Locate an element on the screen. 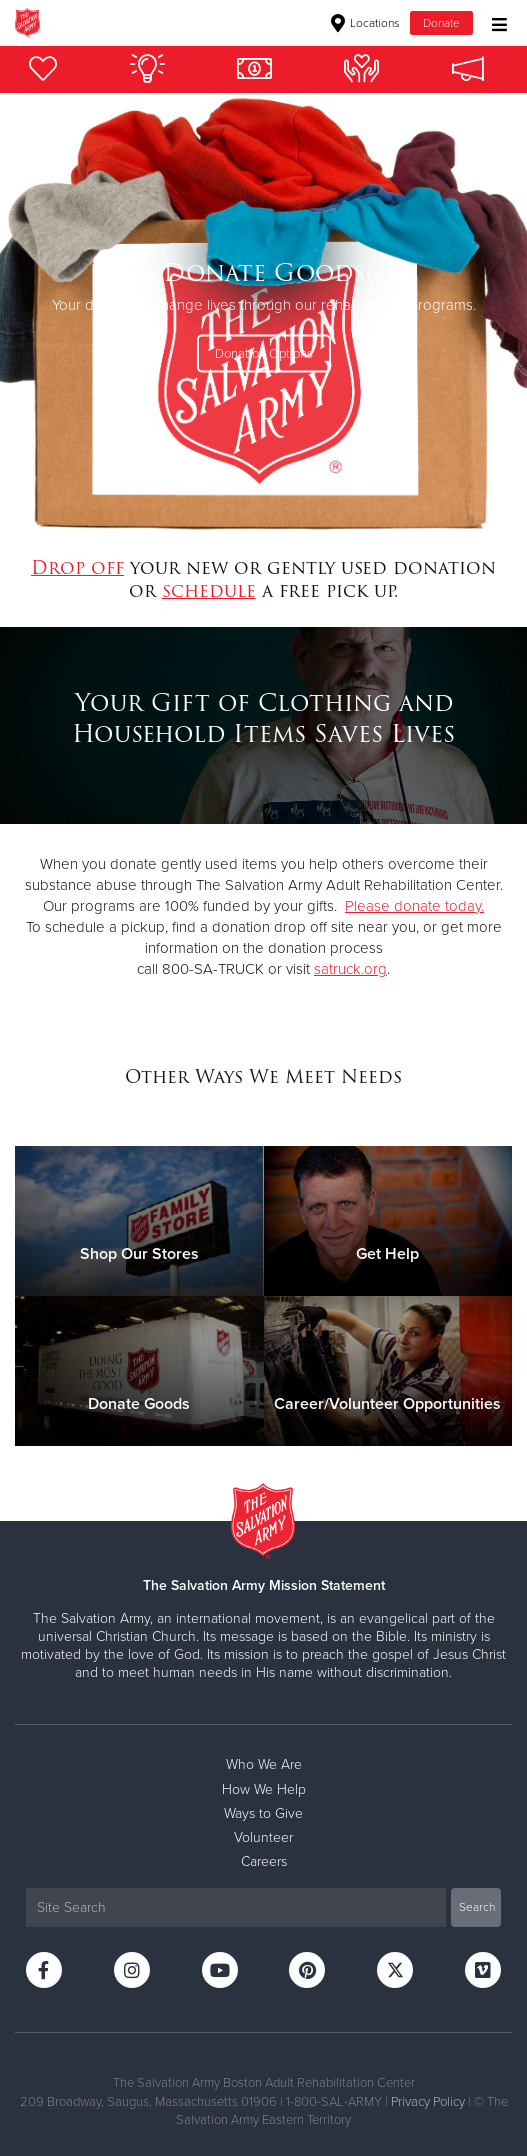 This screenshot has height=2156, width=527. Donation Options is located at coordinates (264, 353).